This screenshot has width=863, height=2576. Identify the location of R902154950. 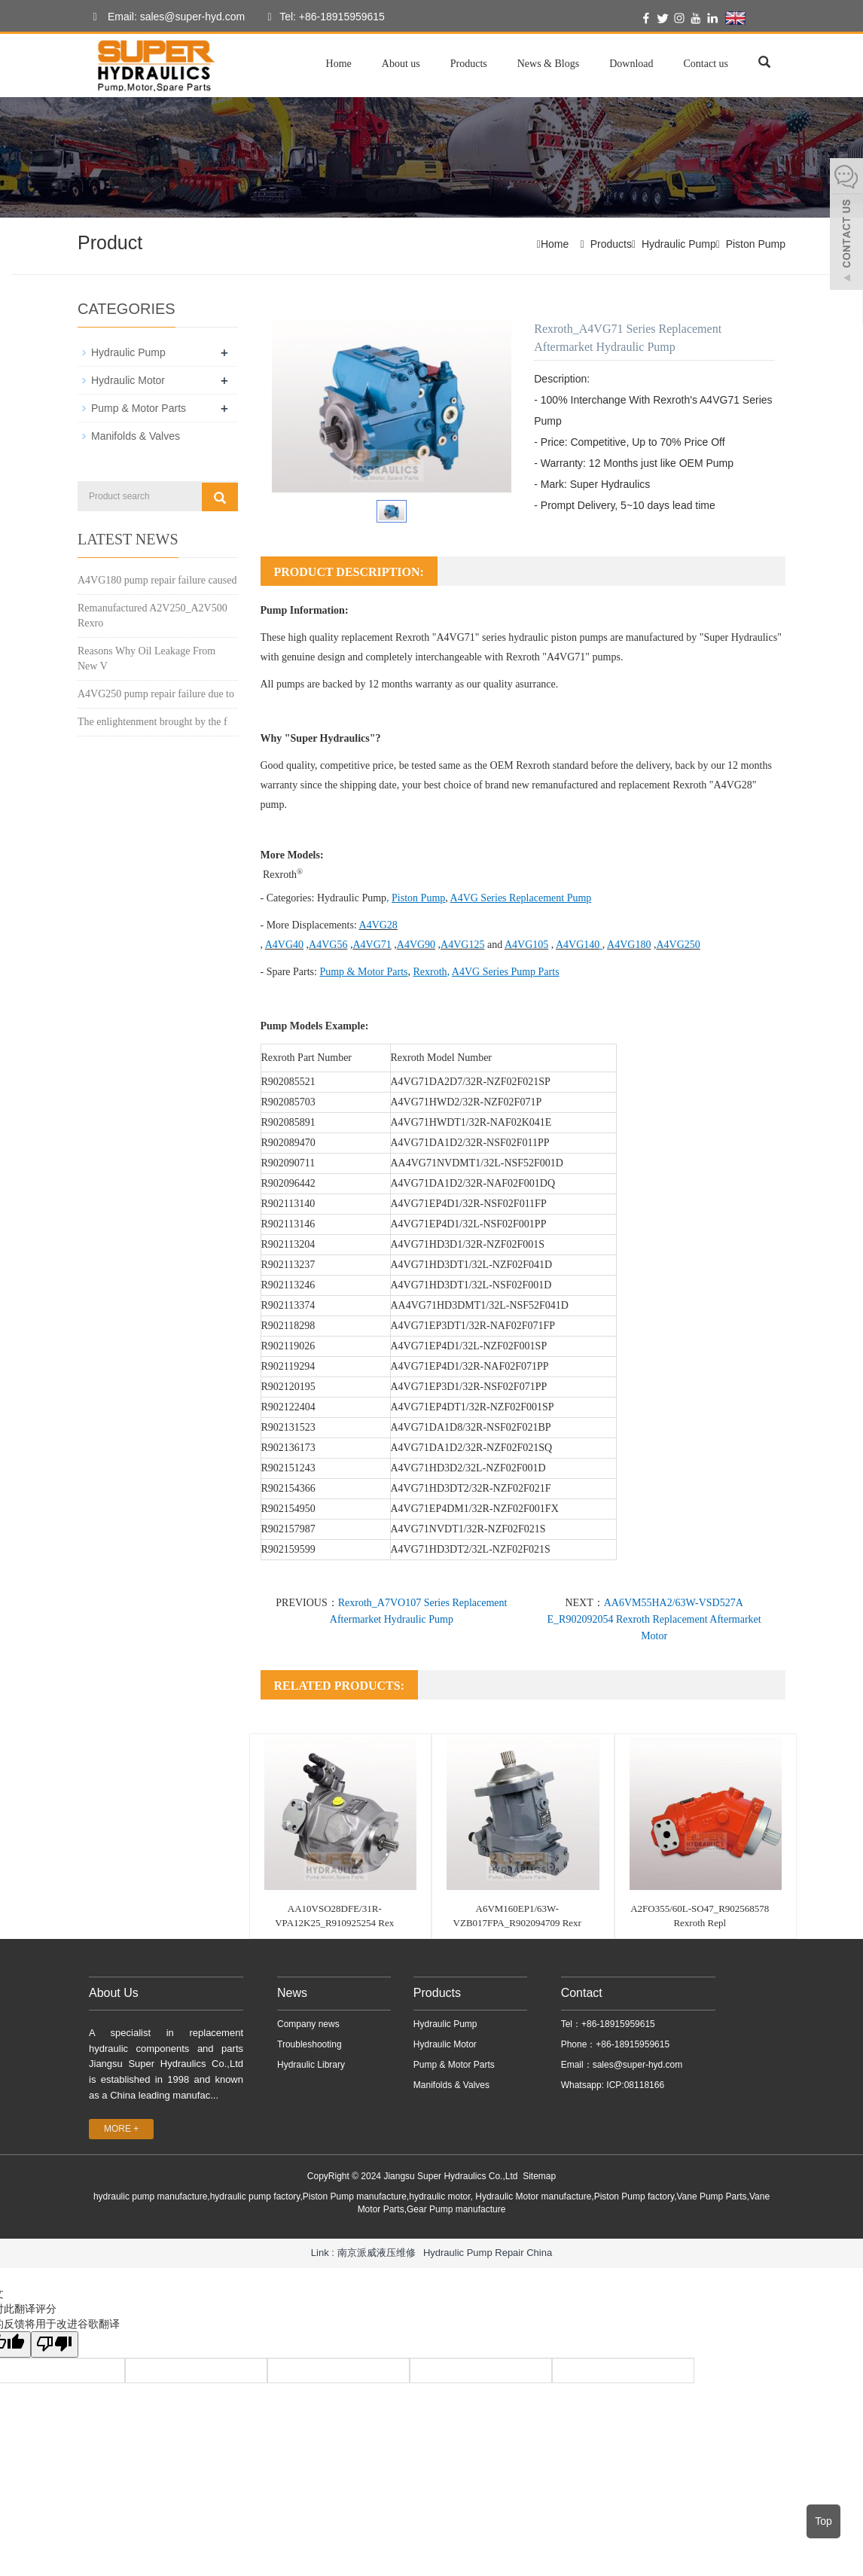
(288, 1508).